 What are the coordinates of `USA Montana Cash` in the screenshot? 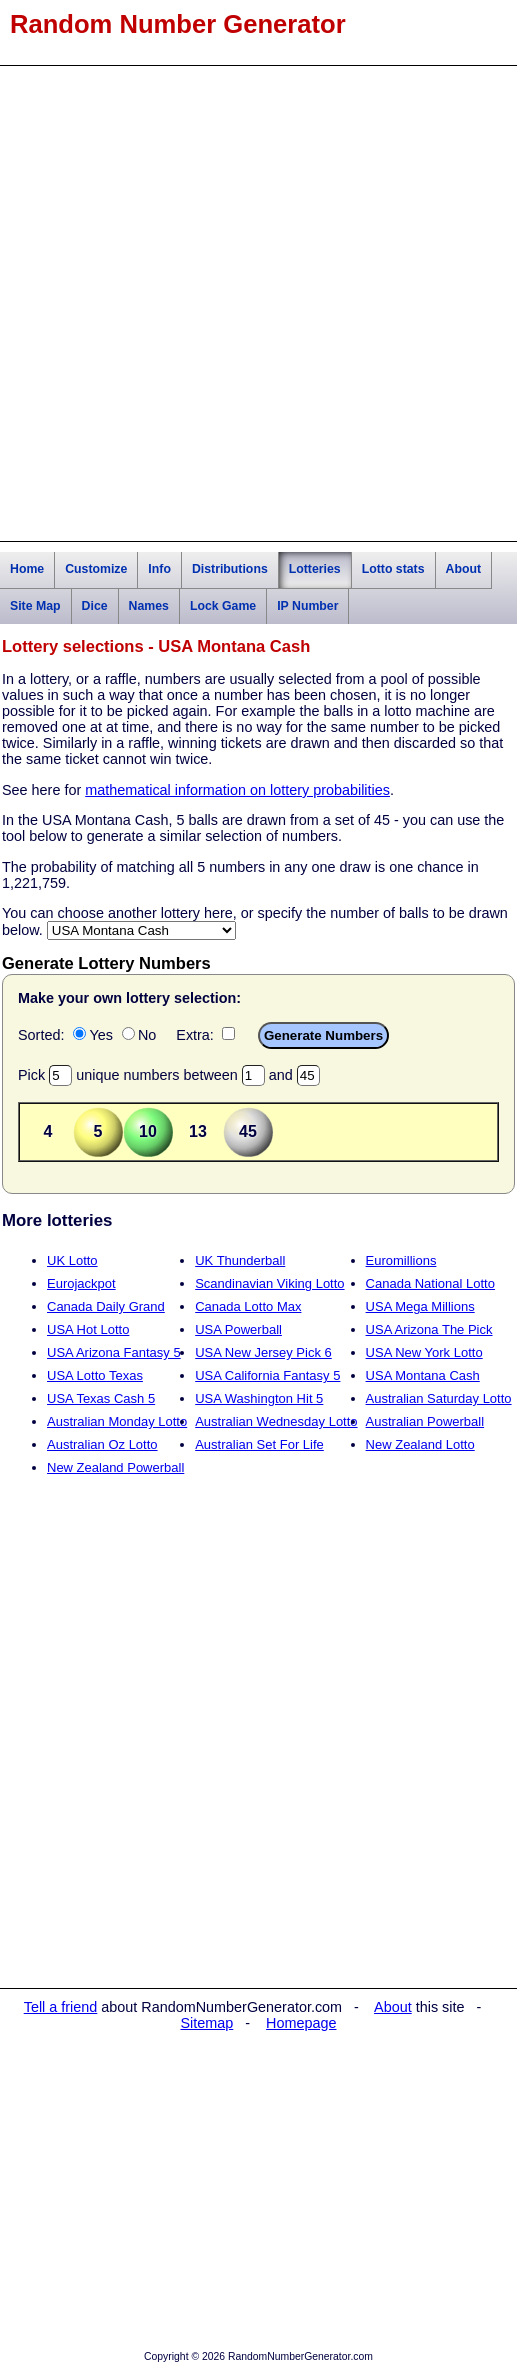 It's located at (423, 1375).